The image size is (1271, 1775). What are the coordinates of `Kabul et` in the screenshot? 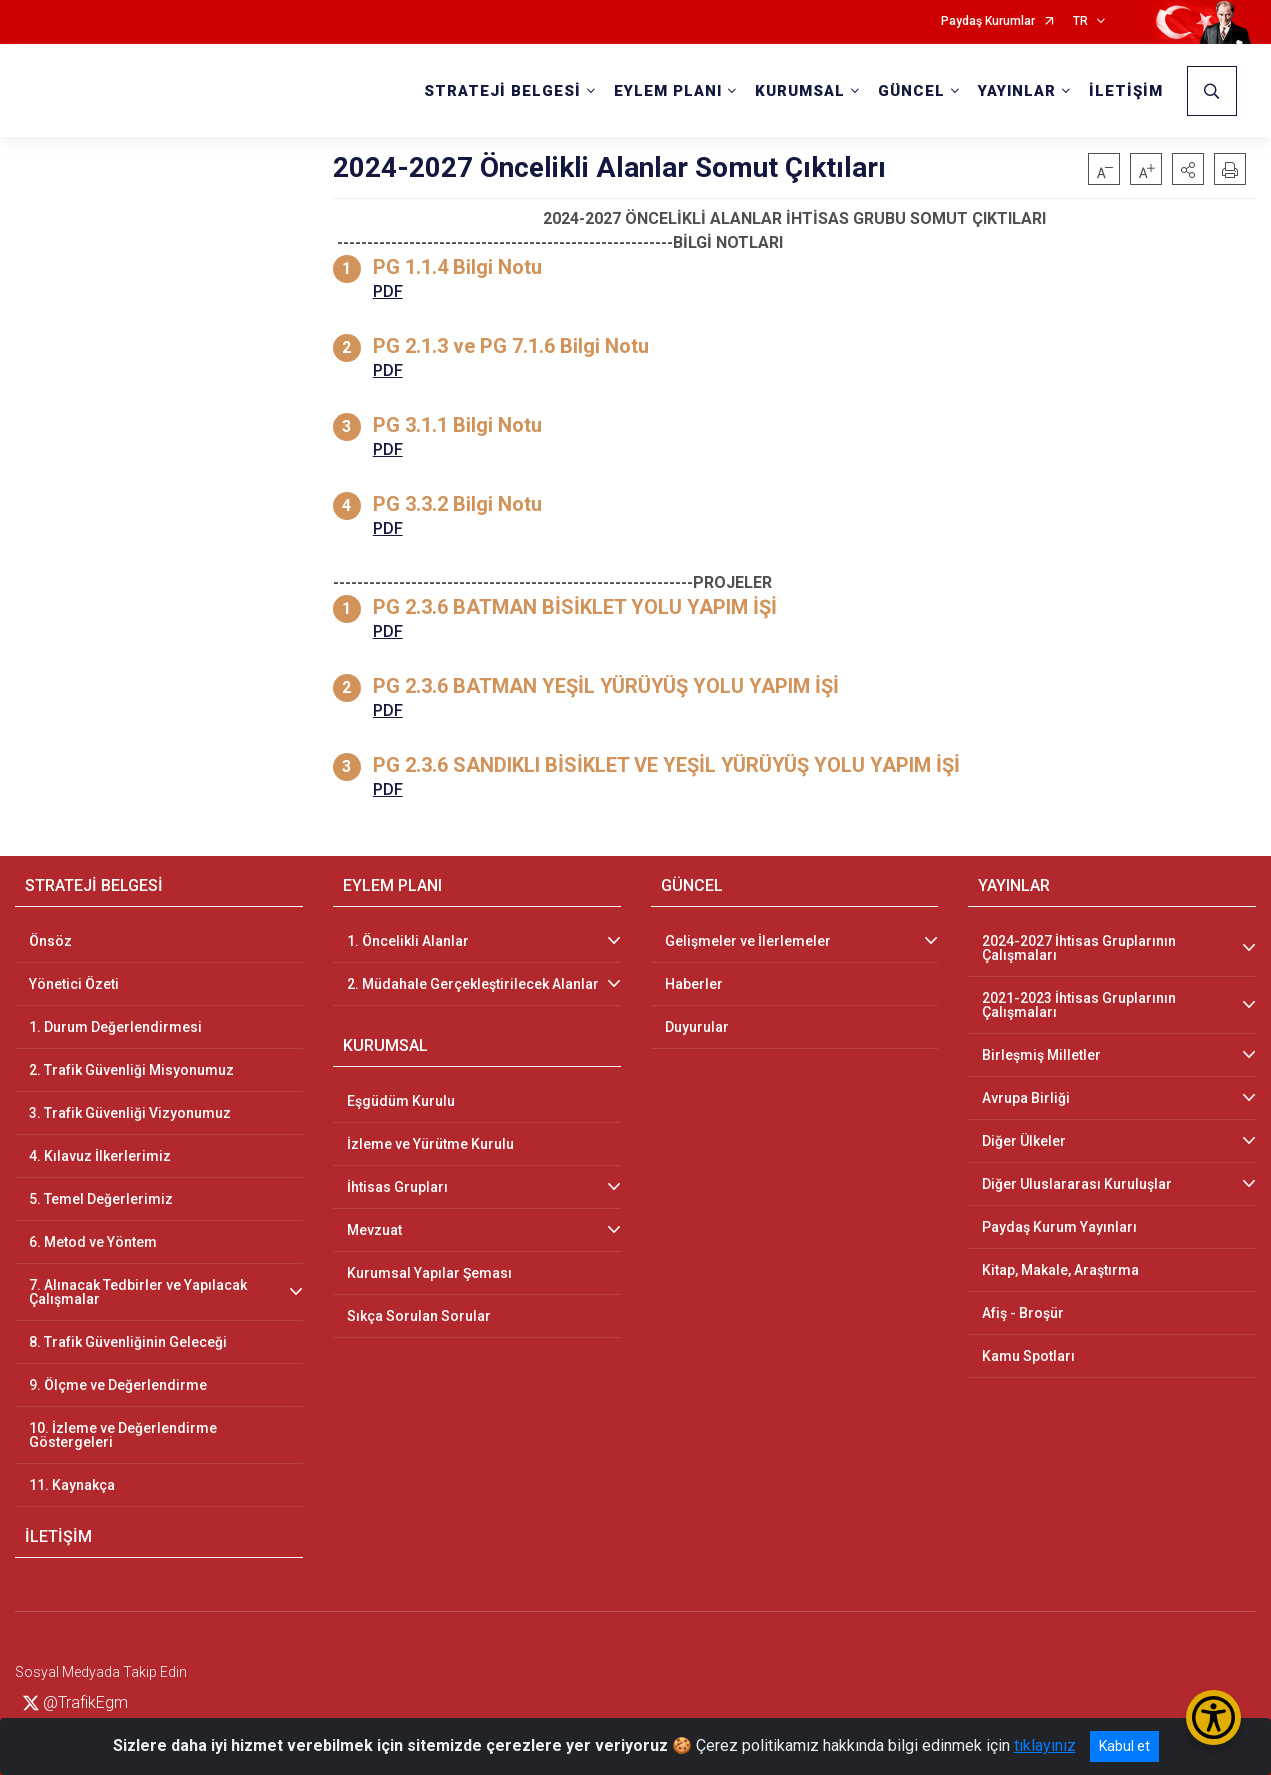 It's located at (1124, 1746).